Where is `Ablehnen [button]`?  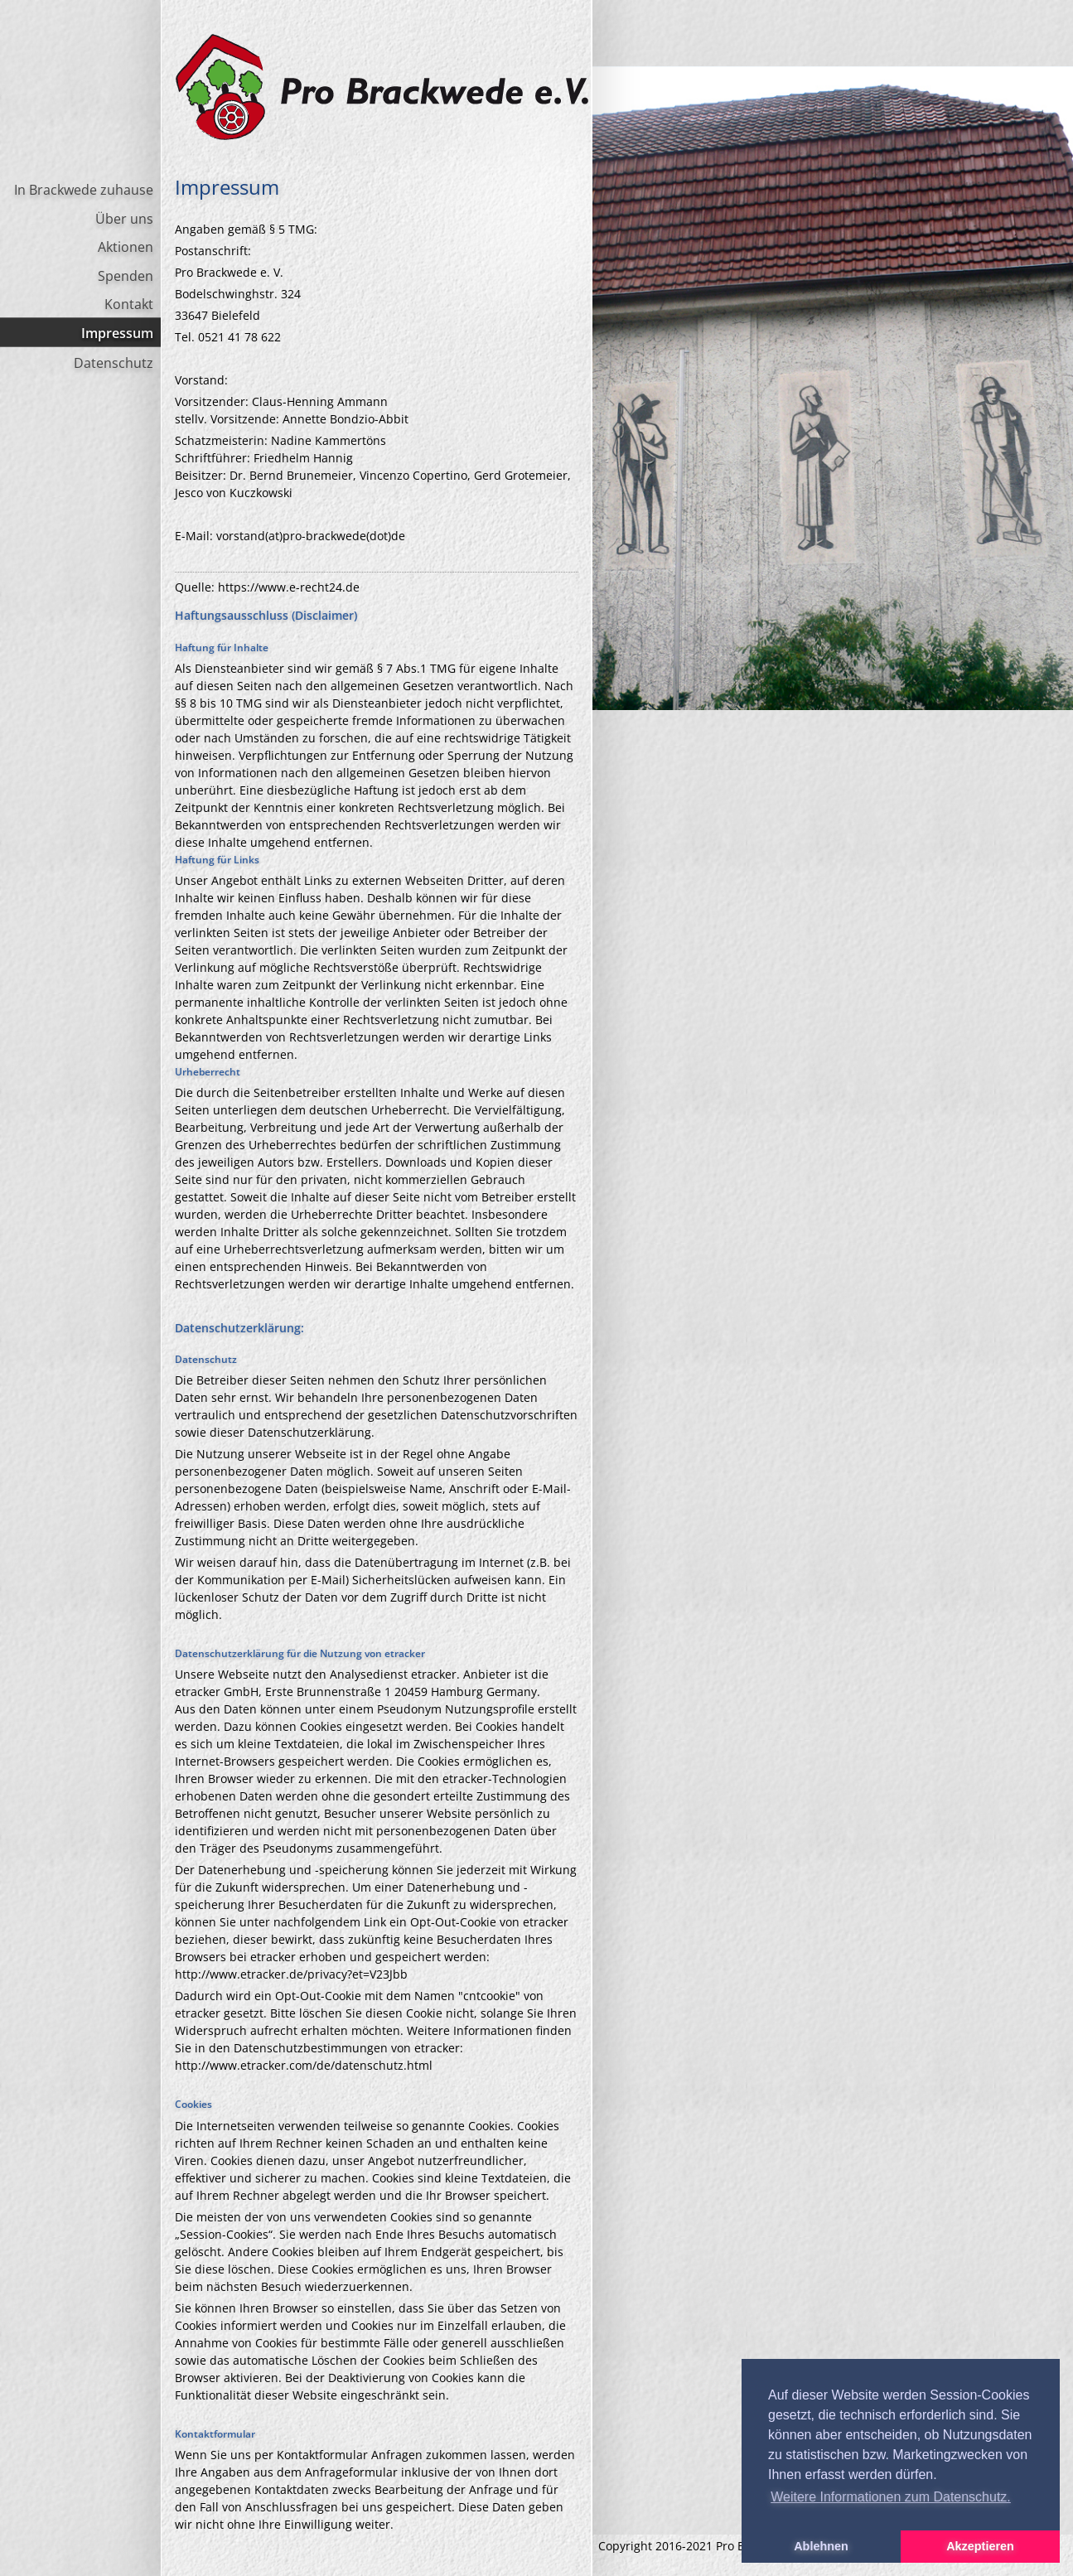
Ablehnen [button] is located at coordinates (821, 2546).